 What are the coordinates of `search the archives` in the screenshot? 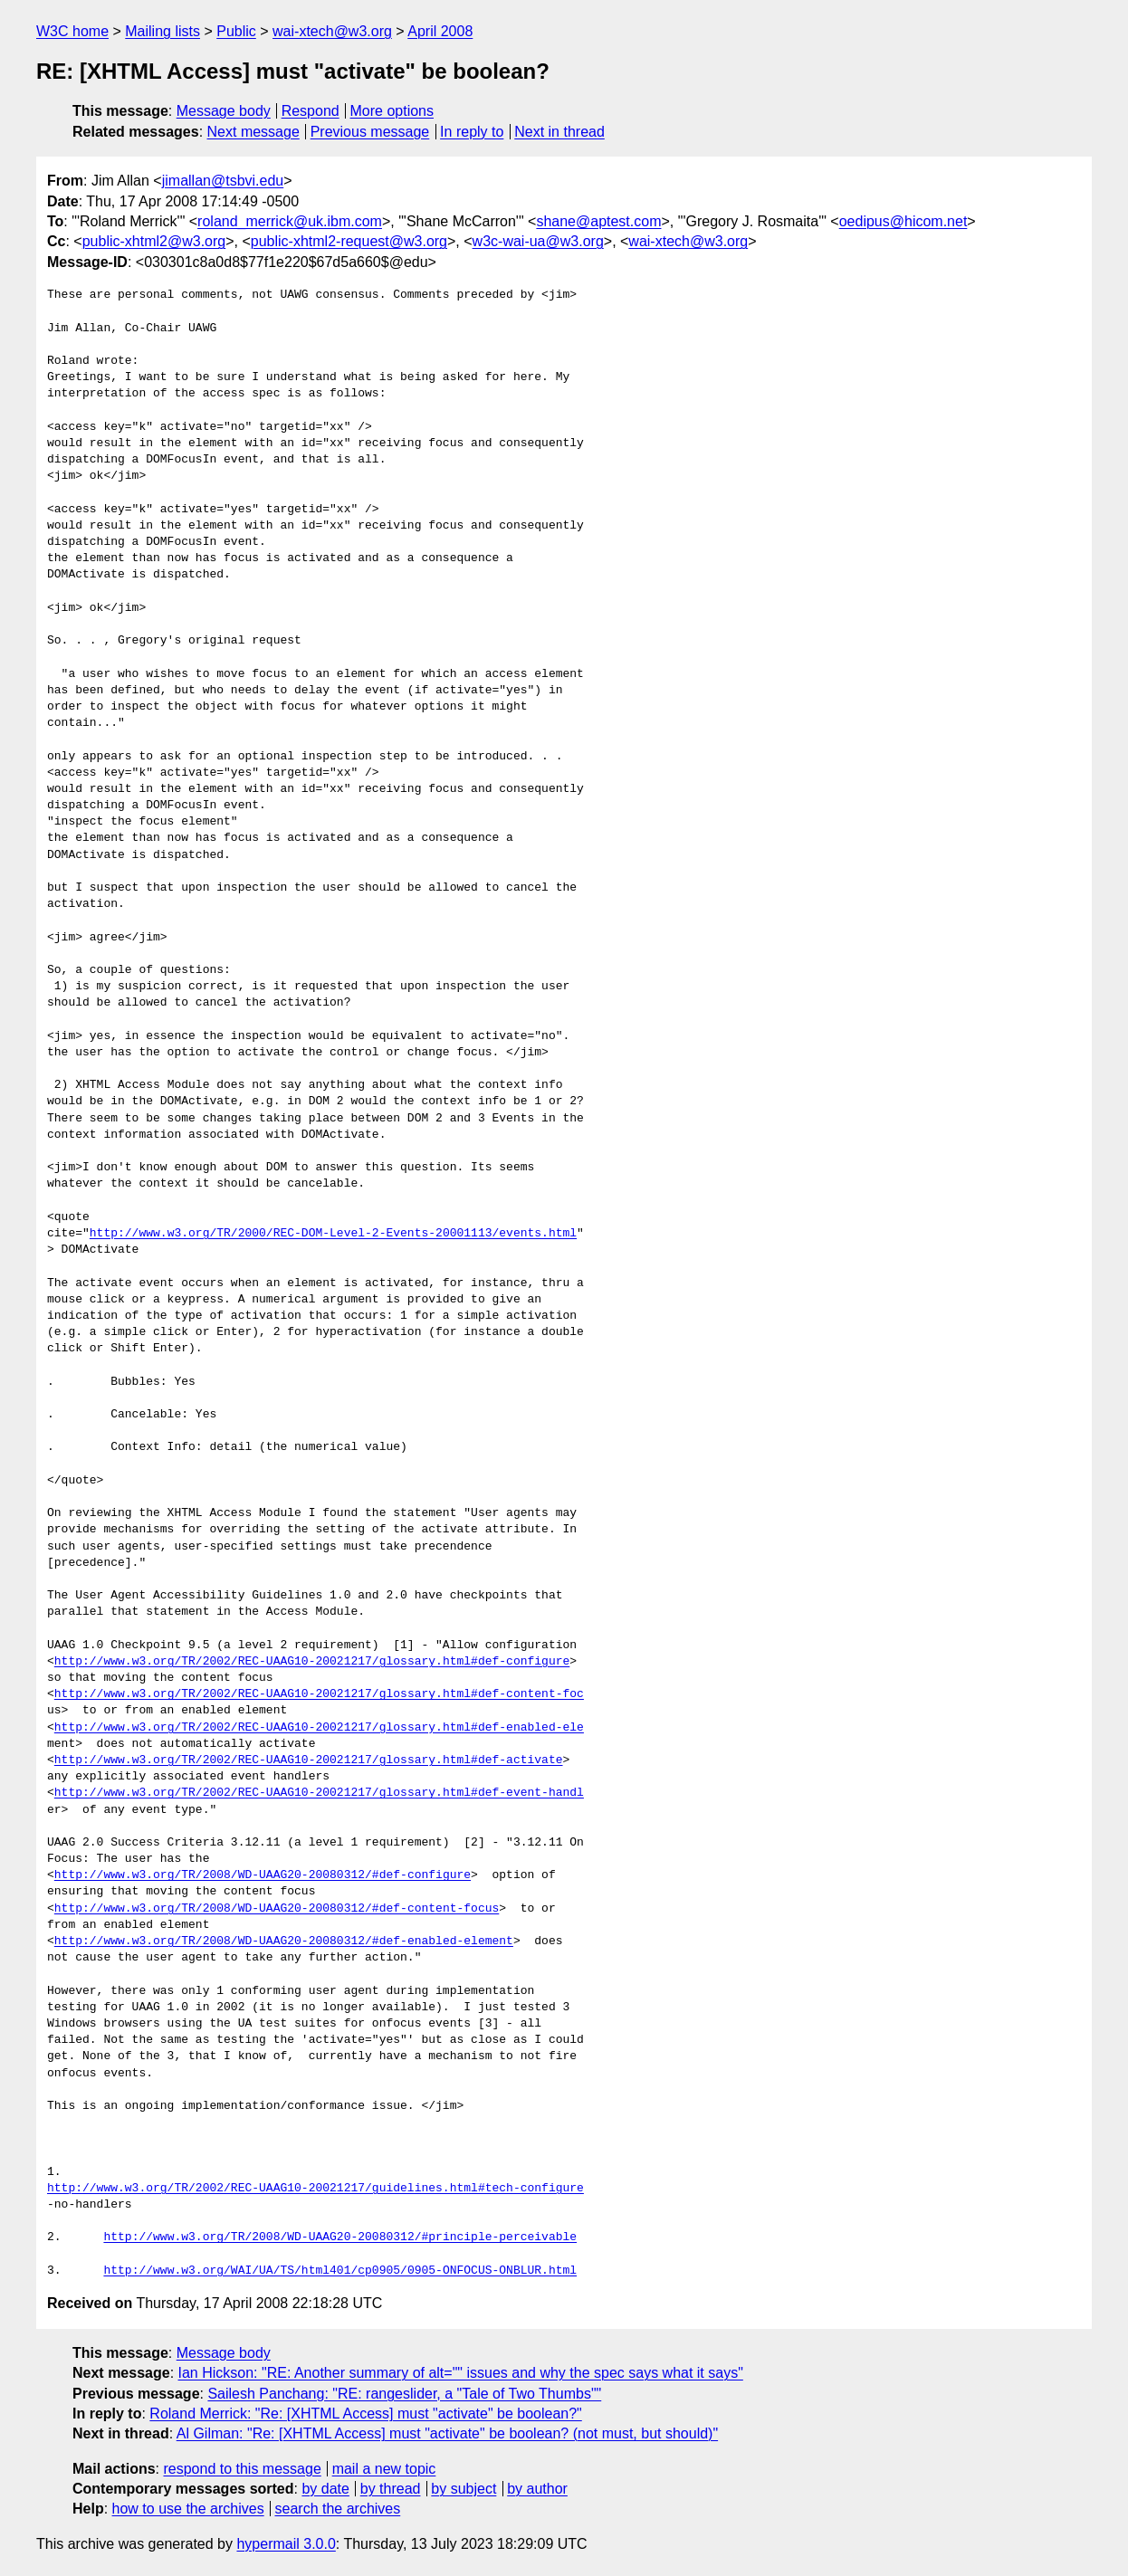 It's located at (338, 2508).